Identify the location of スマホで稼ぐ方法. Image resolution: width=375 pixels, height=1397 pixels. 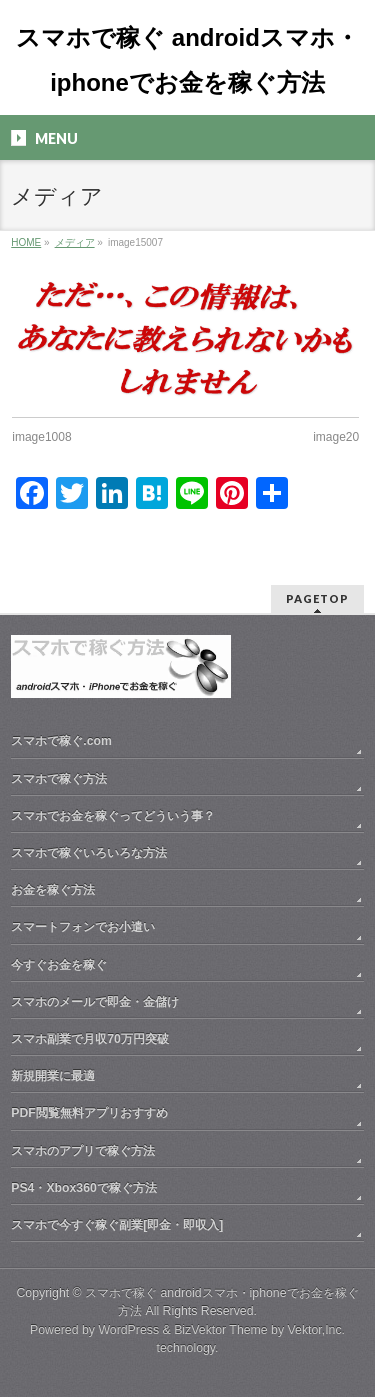
(59, 779).